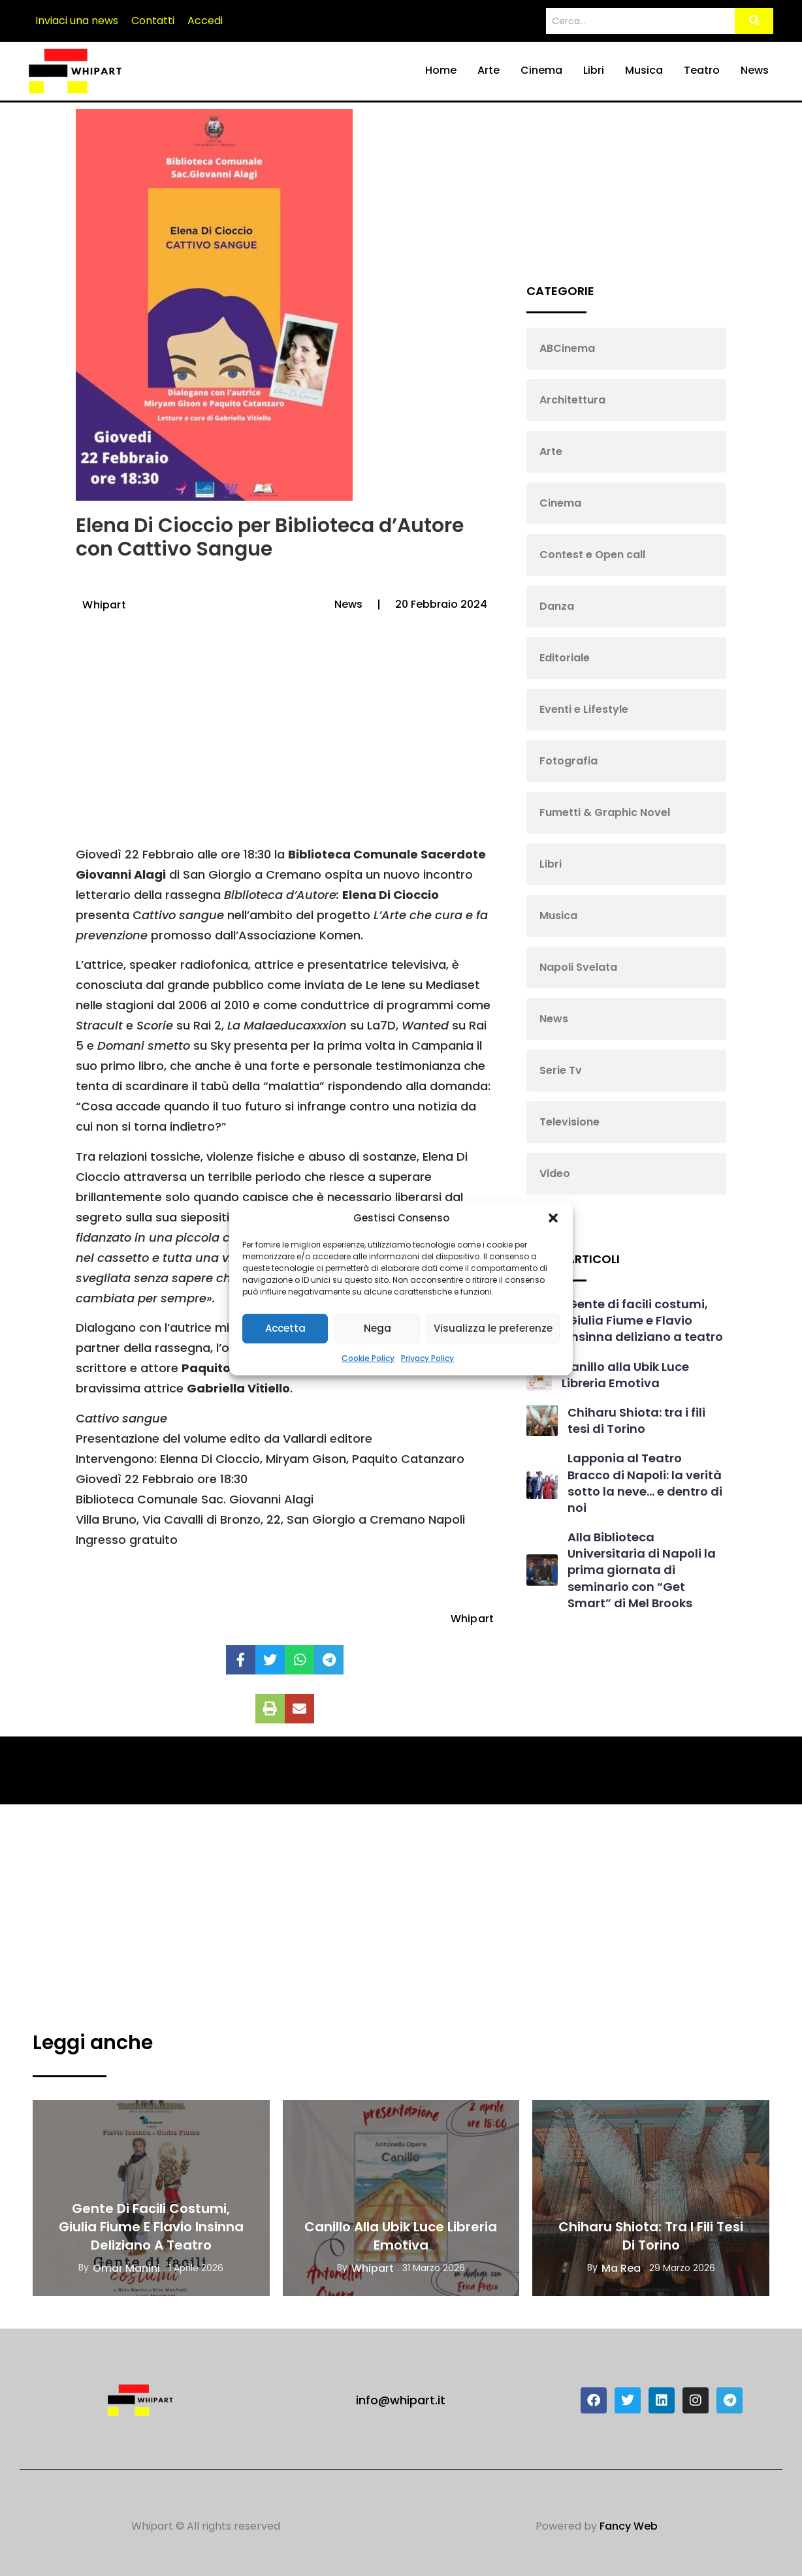 The height and width of the screenshot is (2576, 802). What do you see at coordinates (629, 2526) in the screenshot?
I see `Fancy Web` at bounding box center [629, 2526].